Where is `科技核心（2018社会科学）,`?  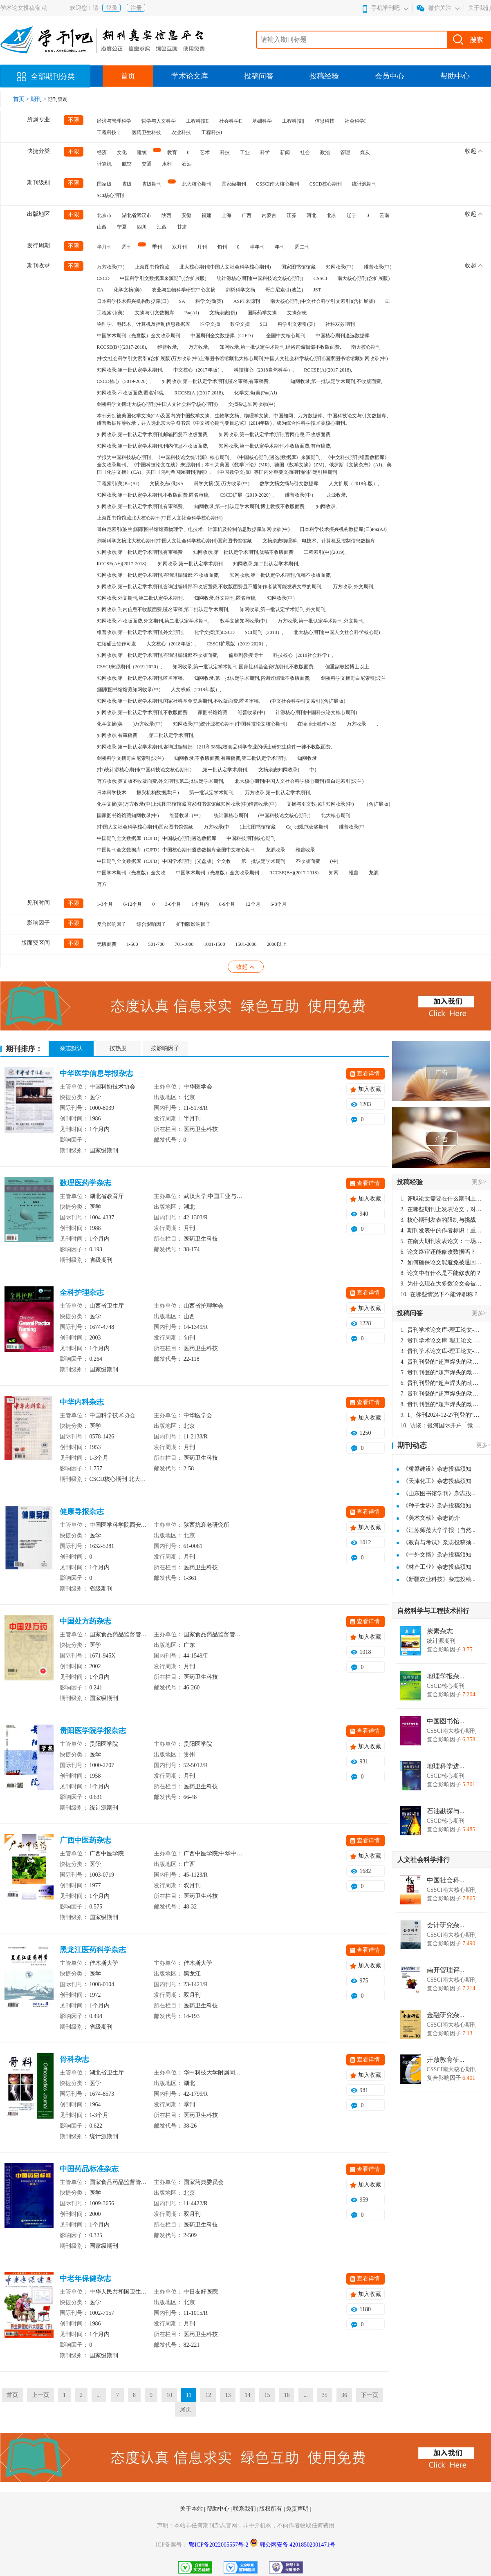 科技核心（2018社会科学）, is located at coordinates (303, 655).